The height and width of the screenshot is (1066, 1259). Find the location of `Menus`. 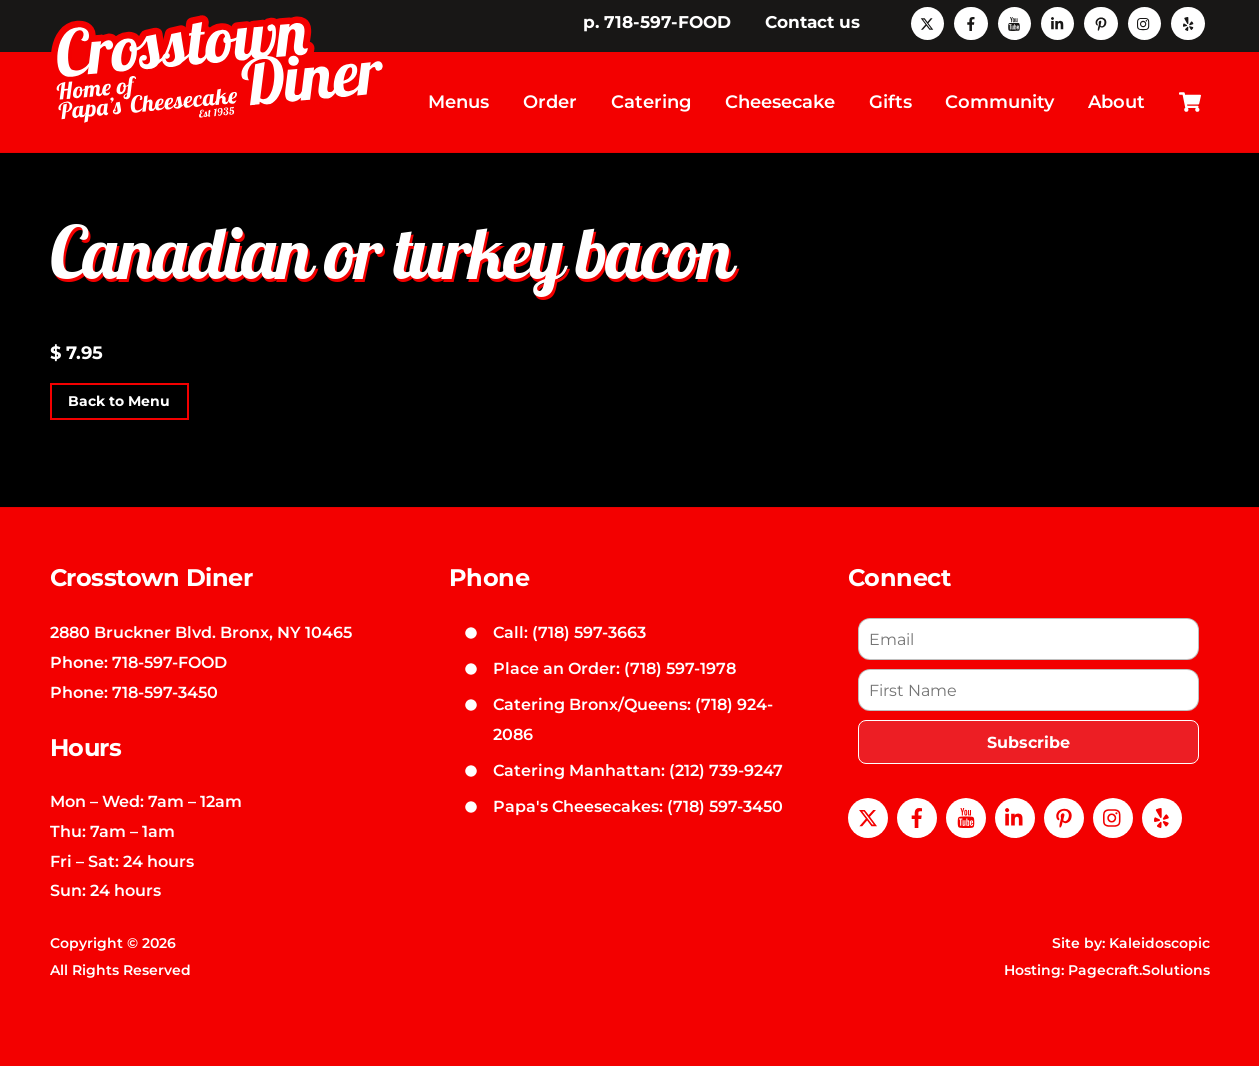

Menus is located at coordinates (458, 102).